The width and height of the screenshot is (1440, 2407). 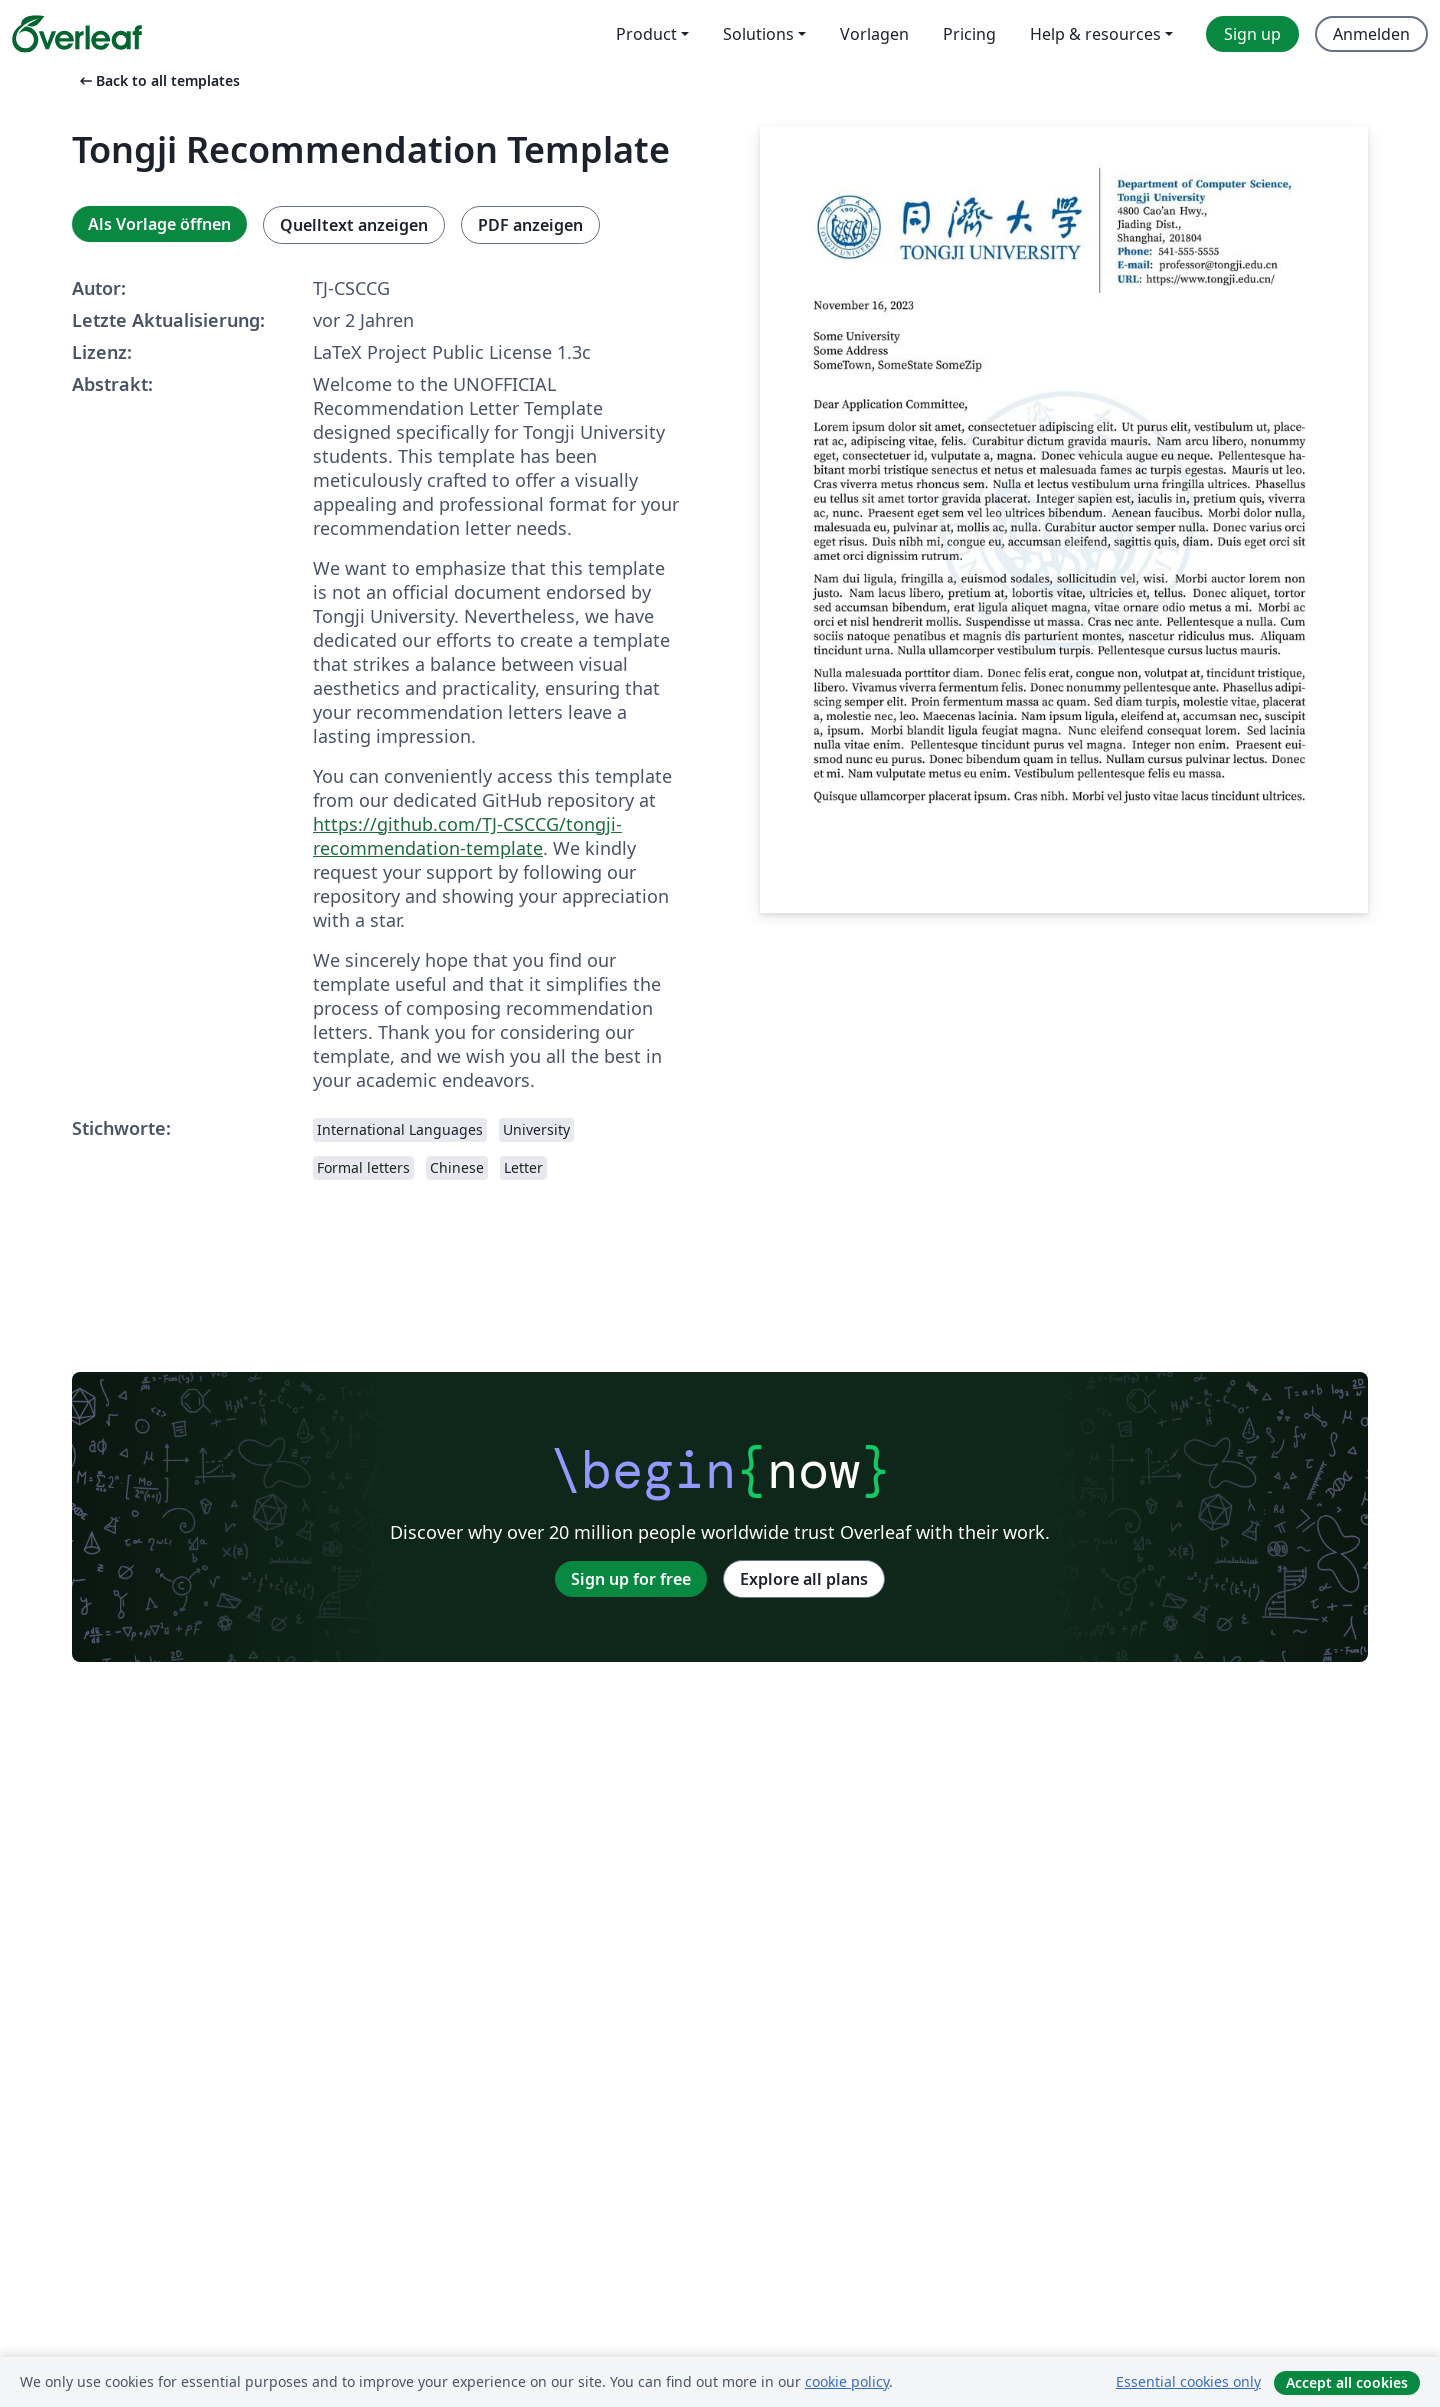 What do you see at coordinates (631, 1579) in the screenshot?
I see `Sign up for free` at bounding box center [631, 1579].